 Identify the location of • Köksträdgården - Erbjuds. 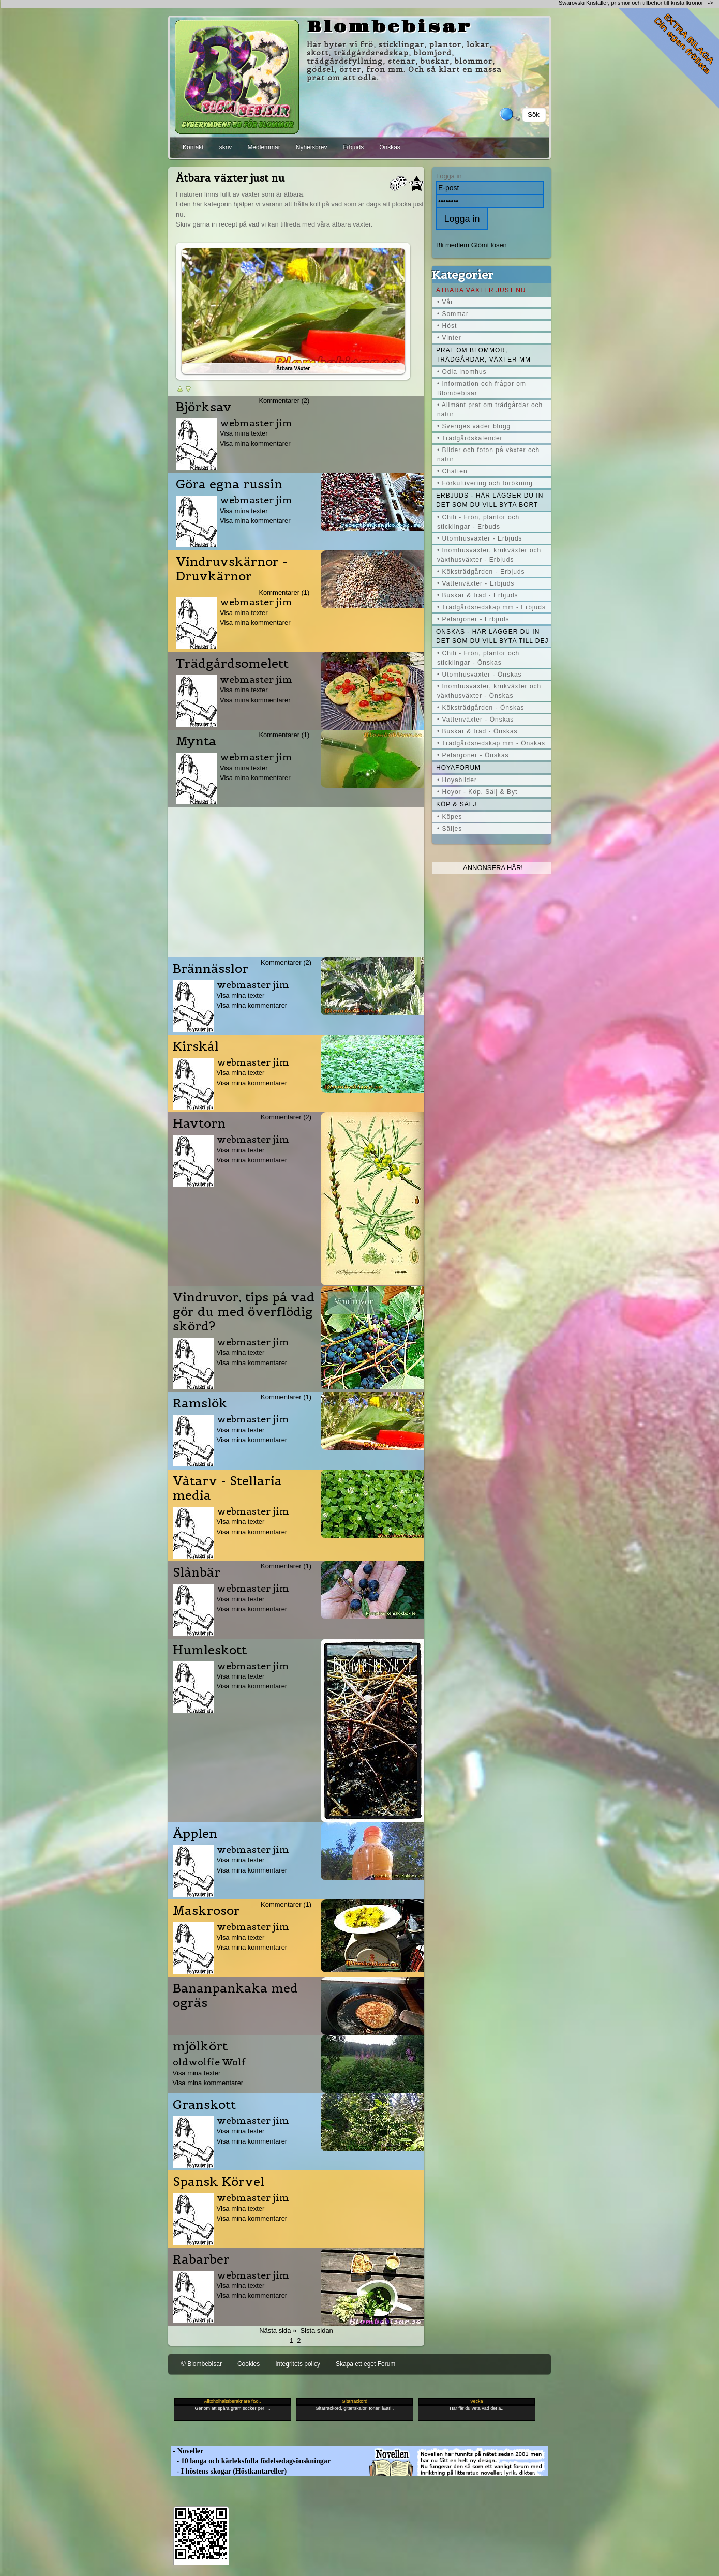
(481, 571).